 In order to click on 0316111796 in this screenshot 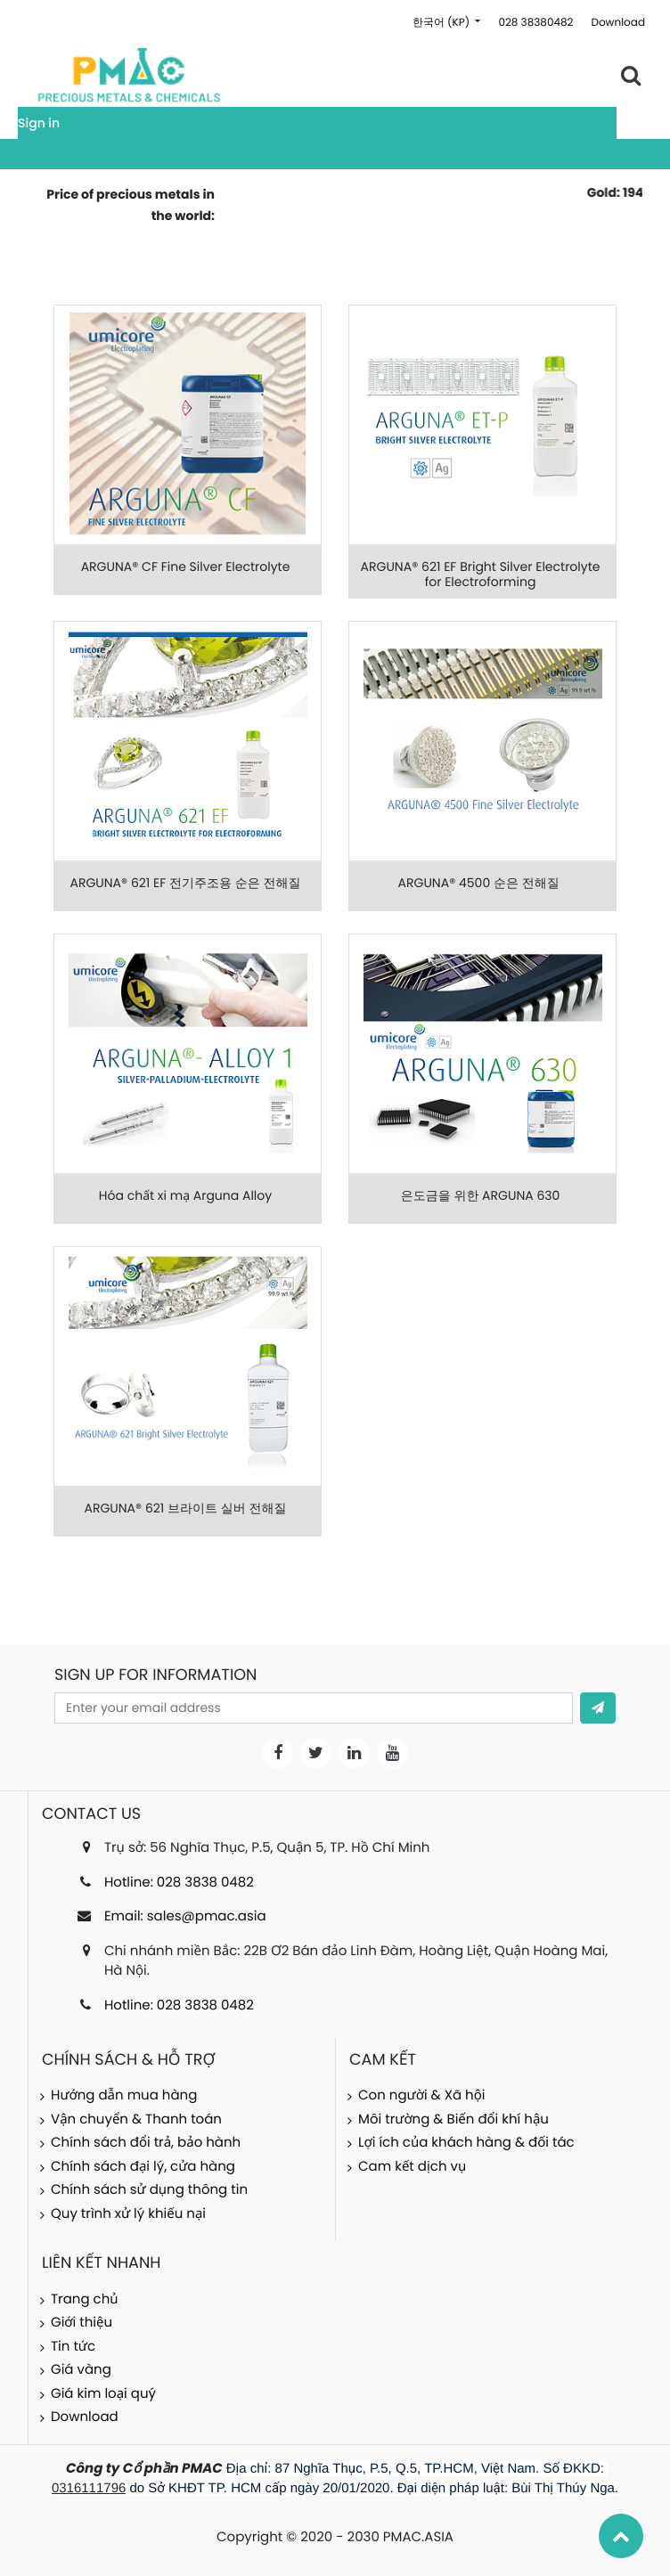, I will do `click(89, 2488)`.